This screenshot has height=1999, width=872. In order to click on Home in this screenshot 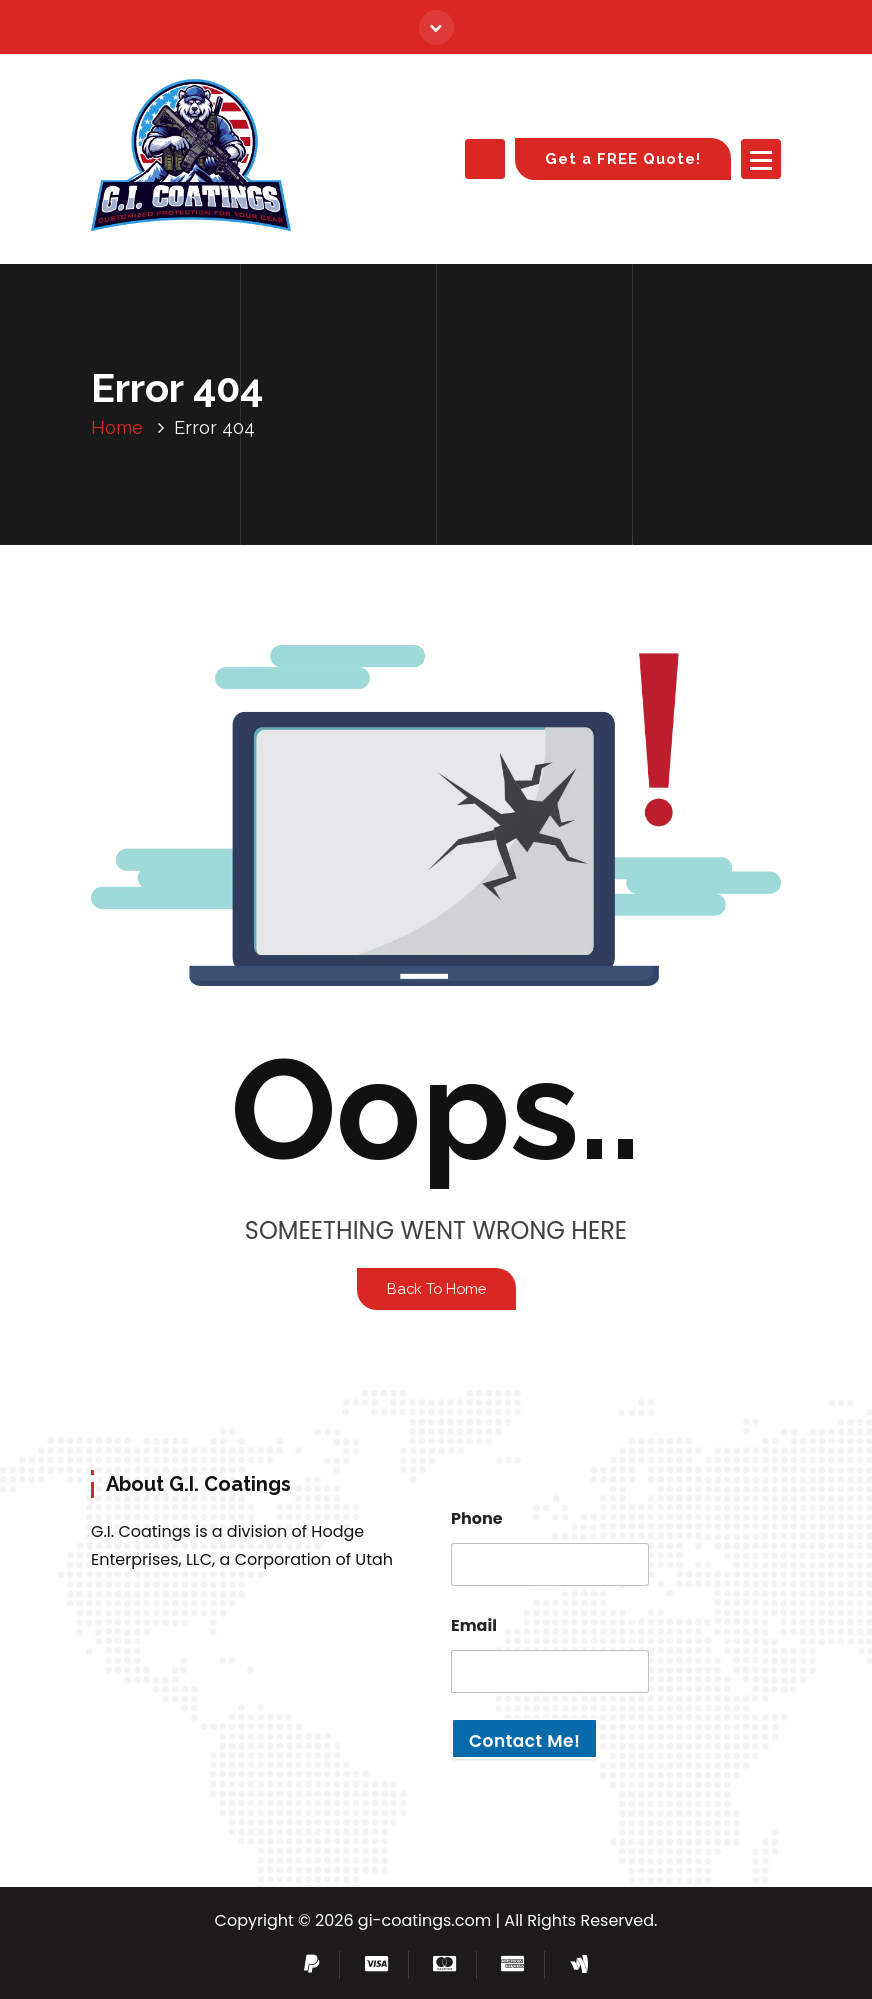, I will do `click(117, 427)`.